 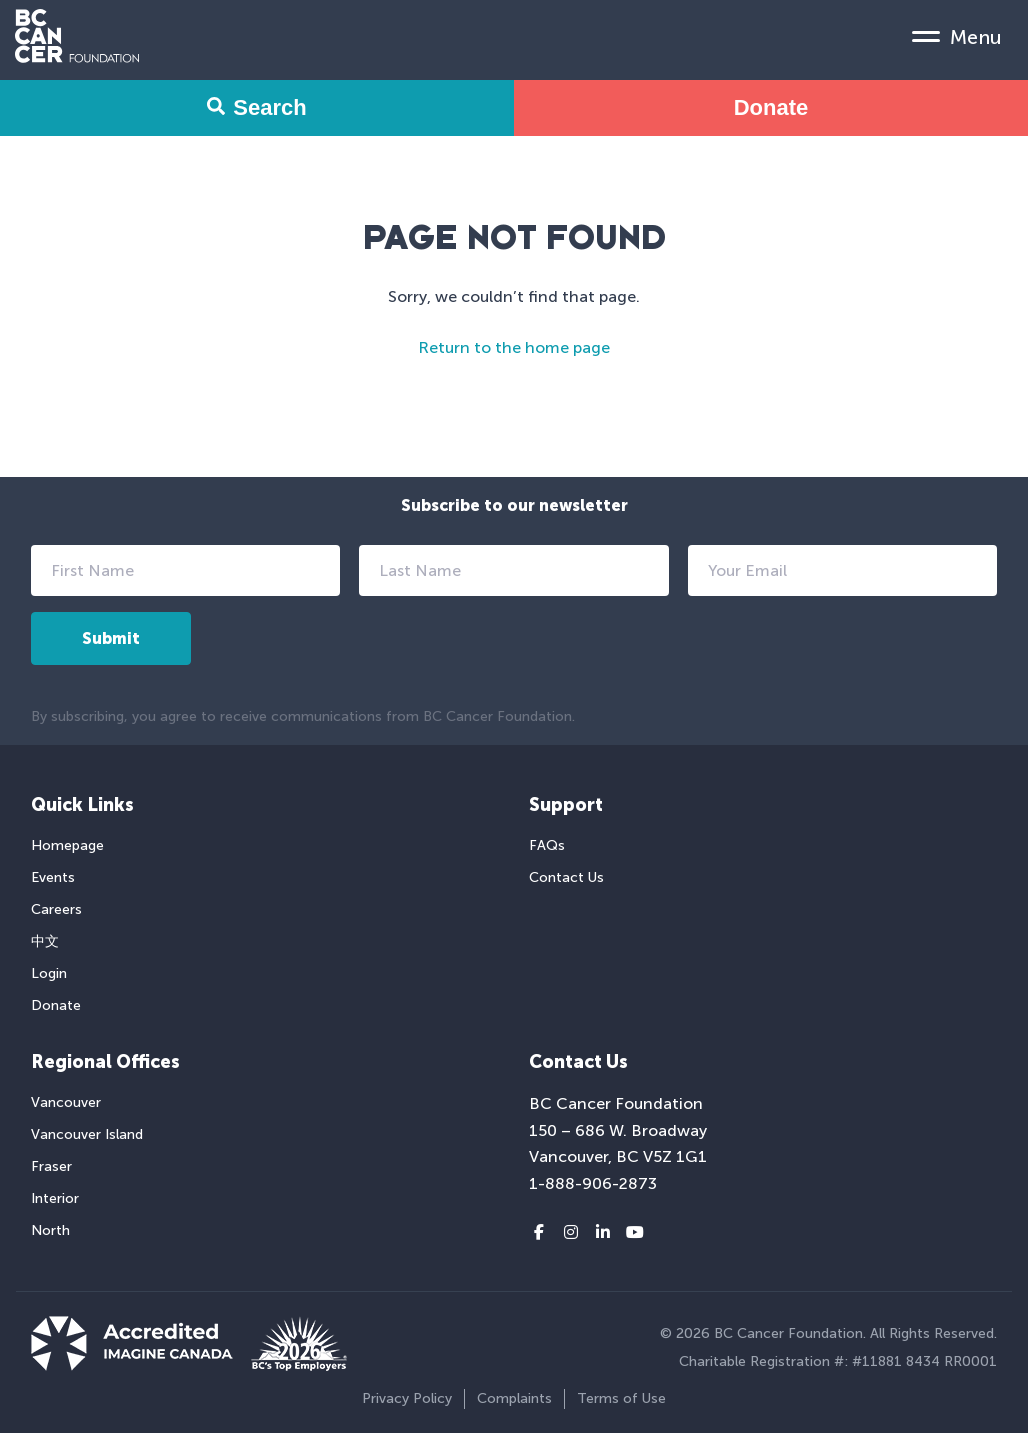 I want to click on Careers, so click(x=56, y=909).